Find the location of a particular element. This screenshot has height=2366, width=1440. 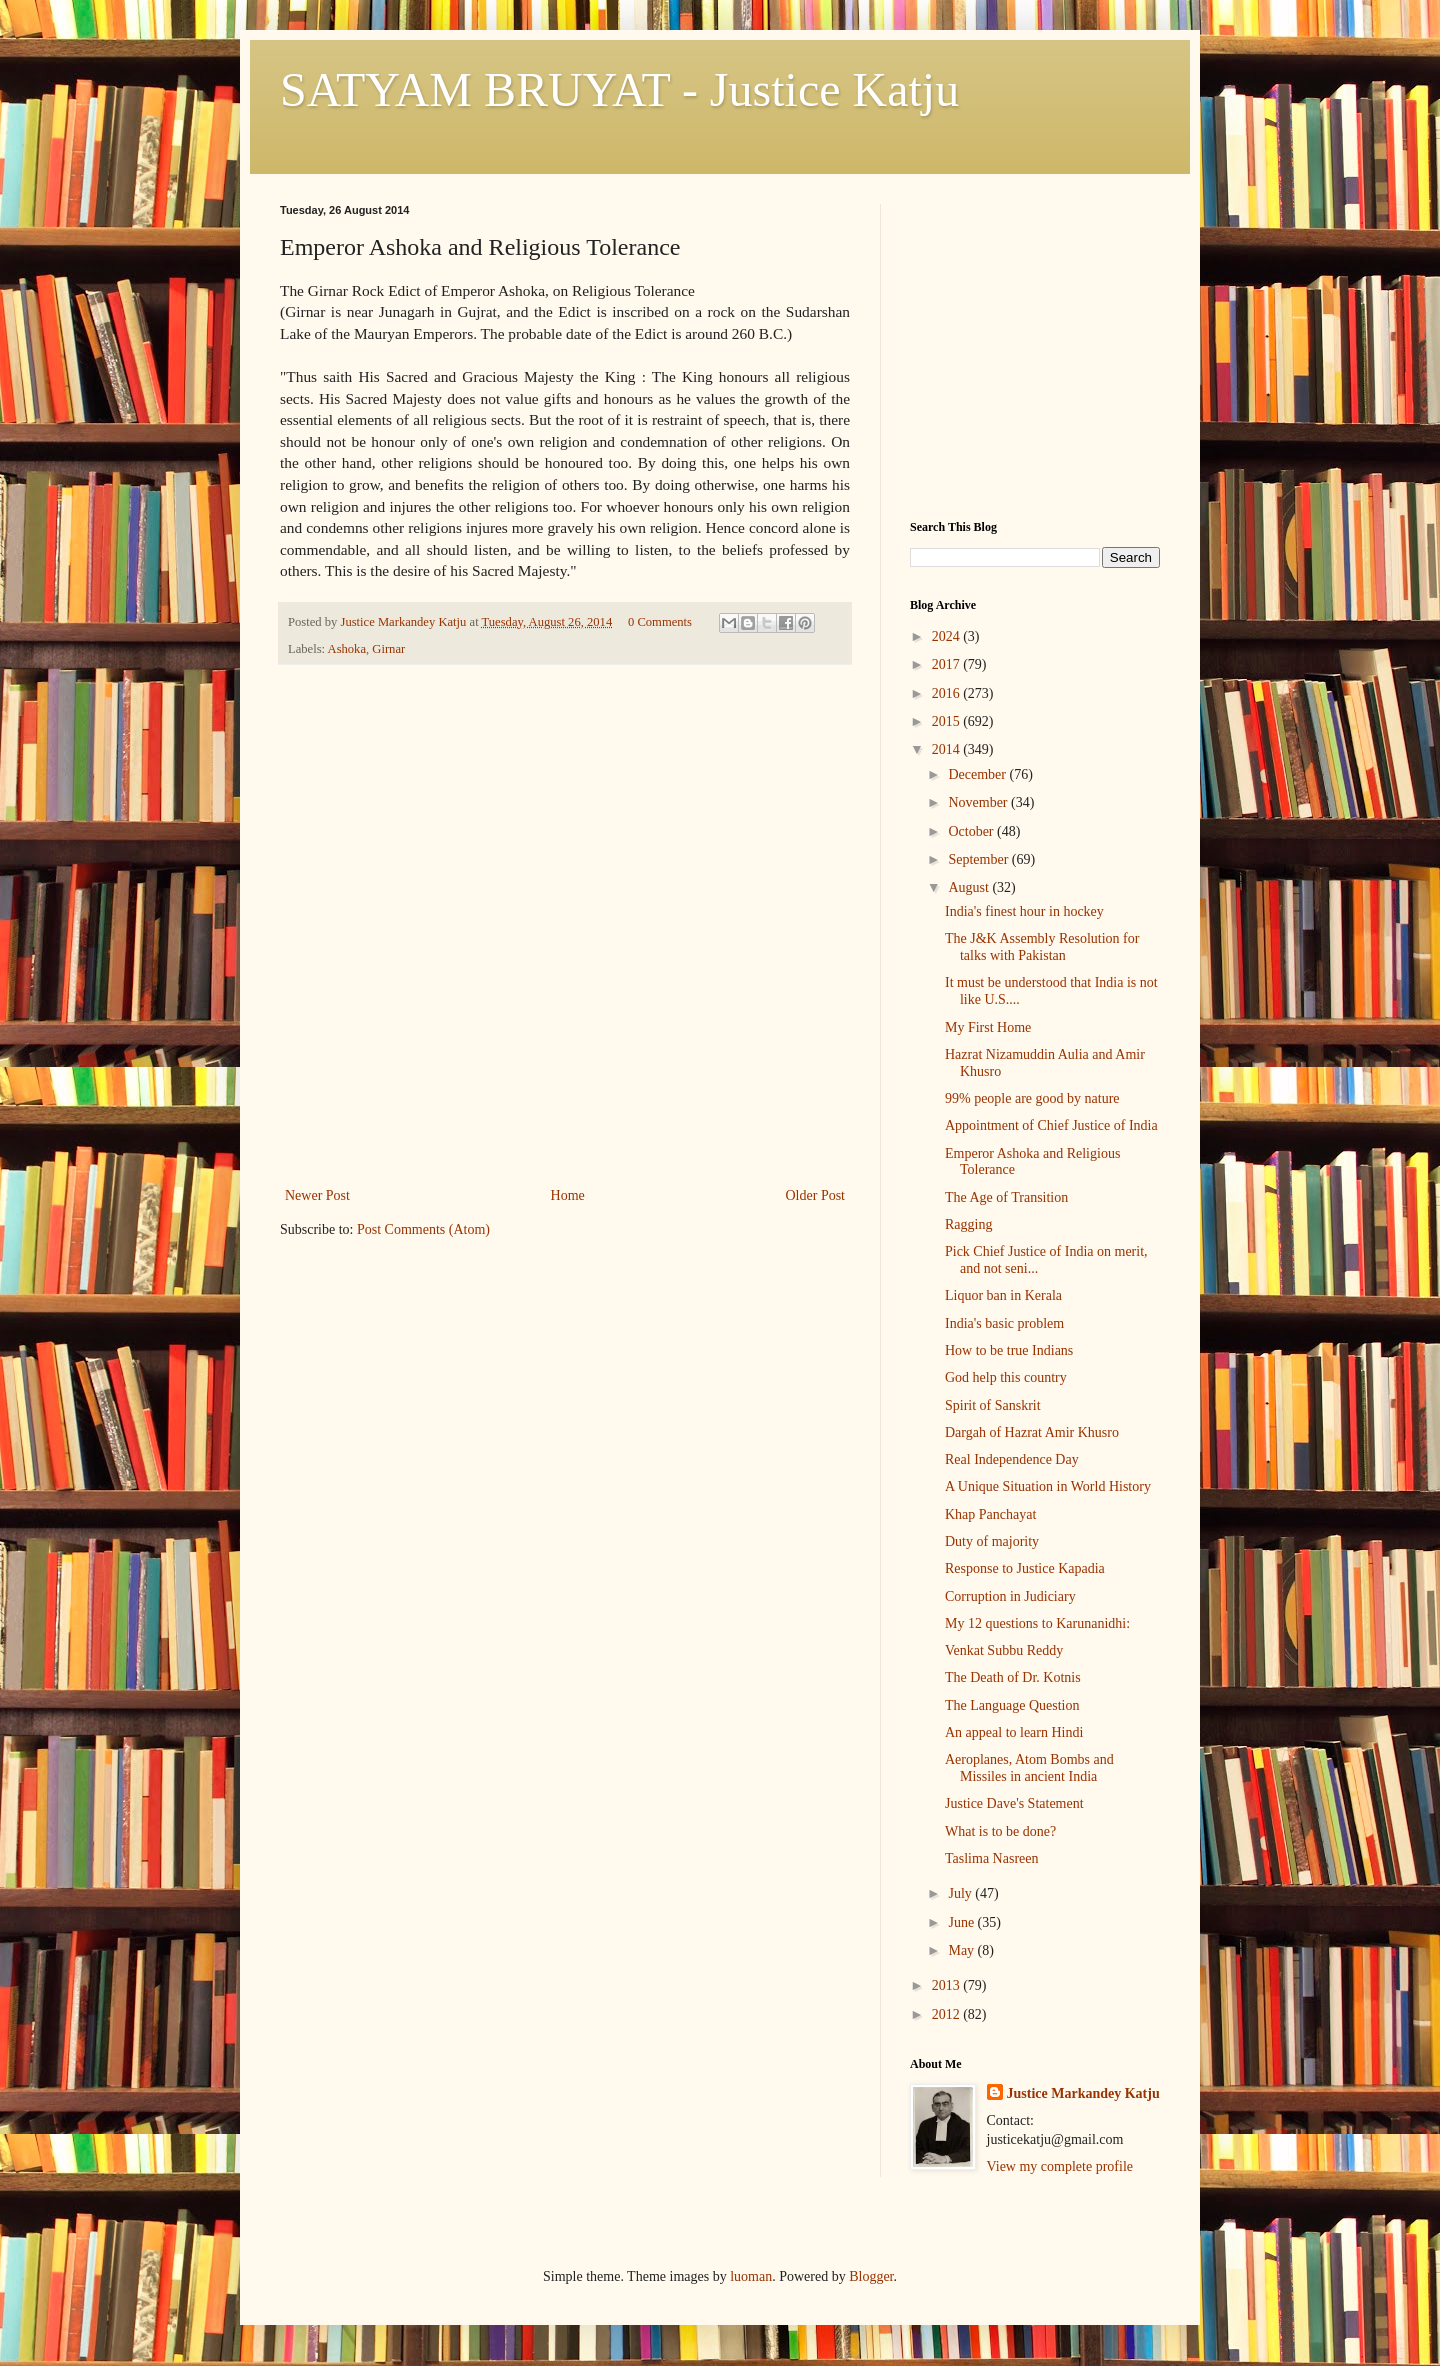

Venkat Subbu Reddy is located at coordinates (1004, 1650).